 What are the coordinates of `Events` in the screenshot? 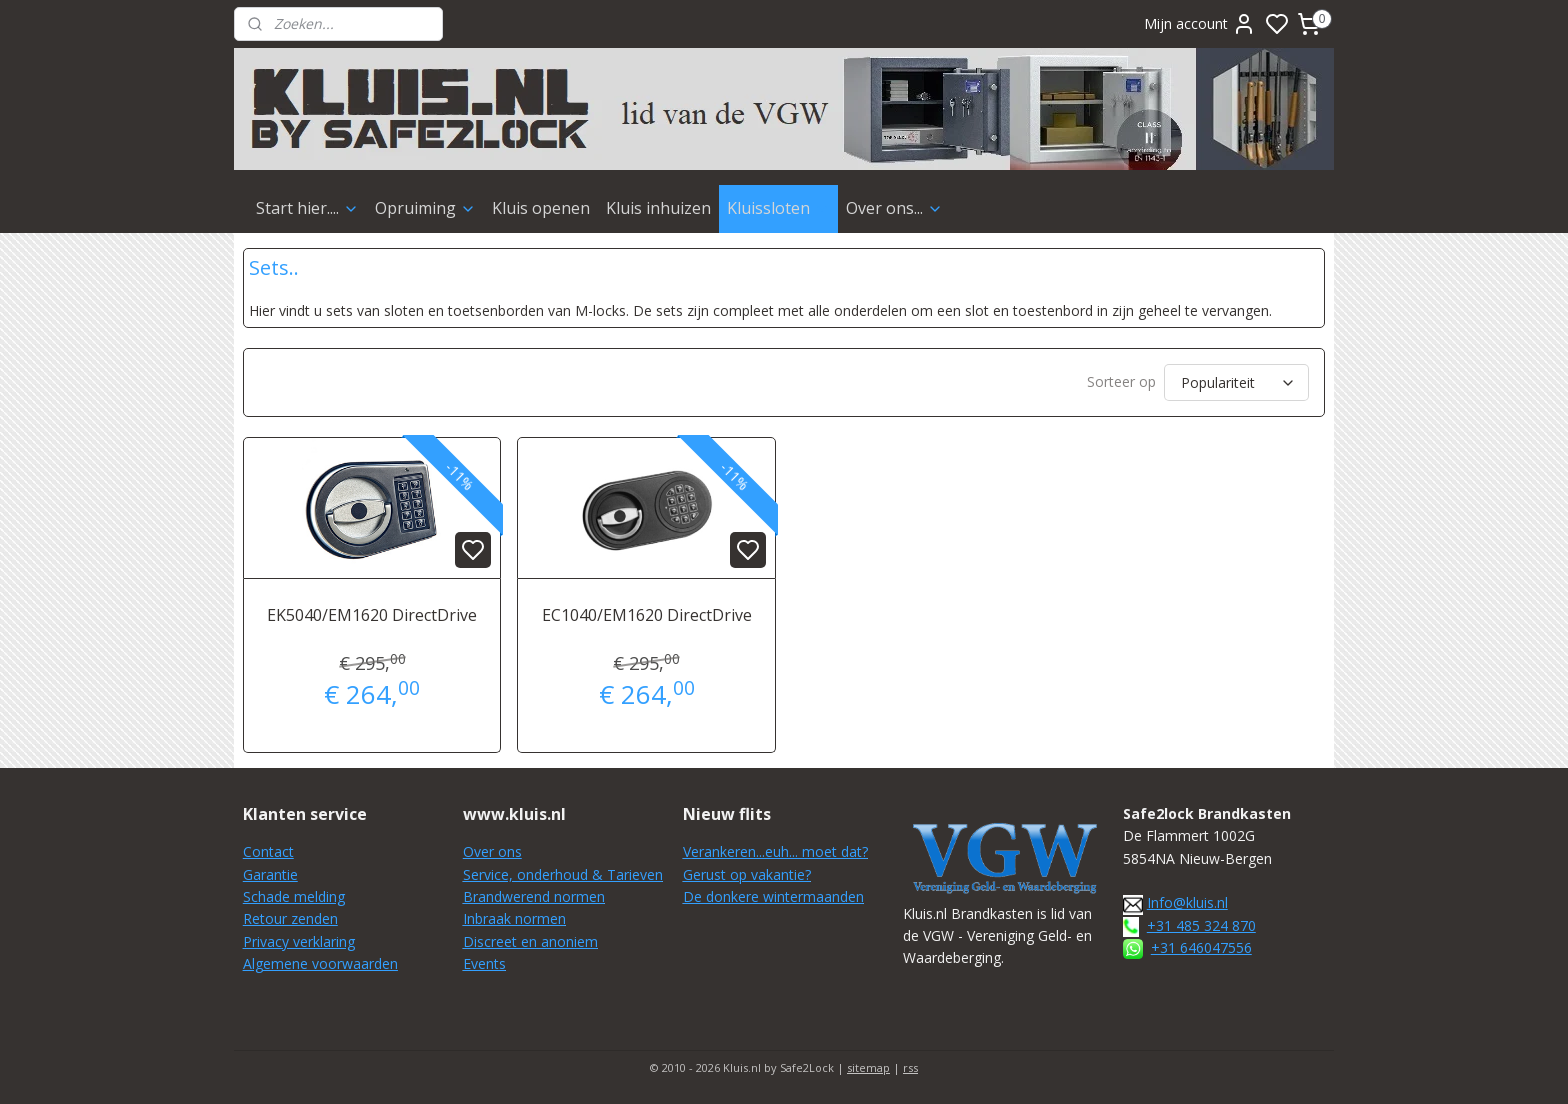 It's located at (484, 963).